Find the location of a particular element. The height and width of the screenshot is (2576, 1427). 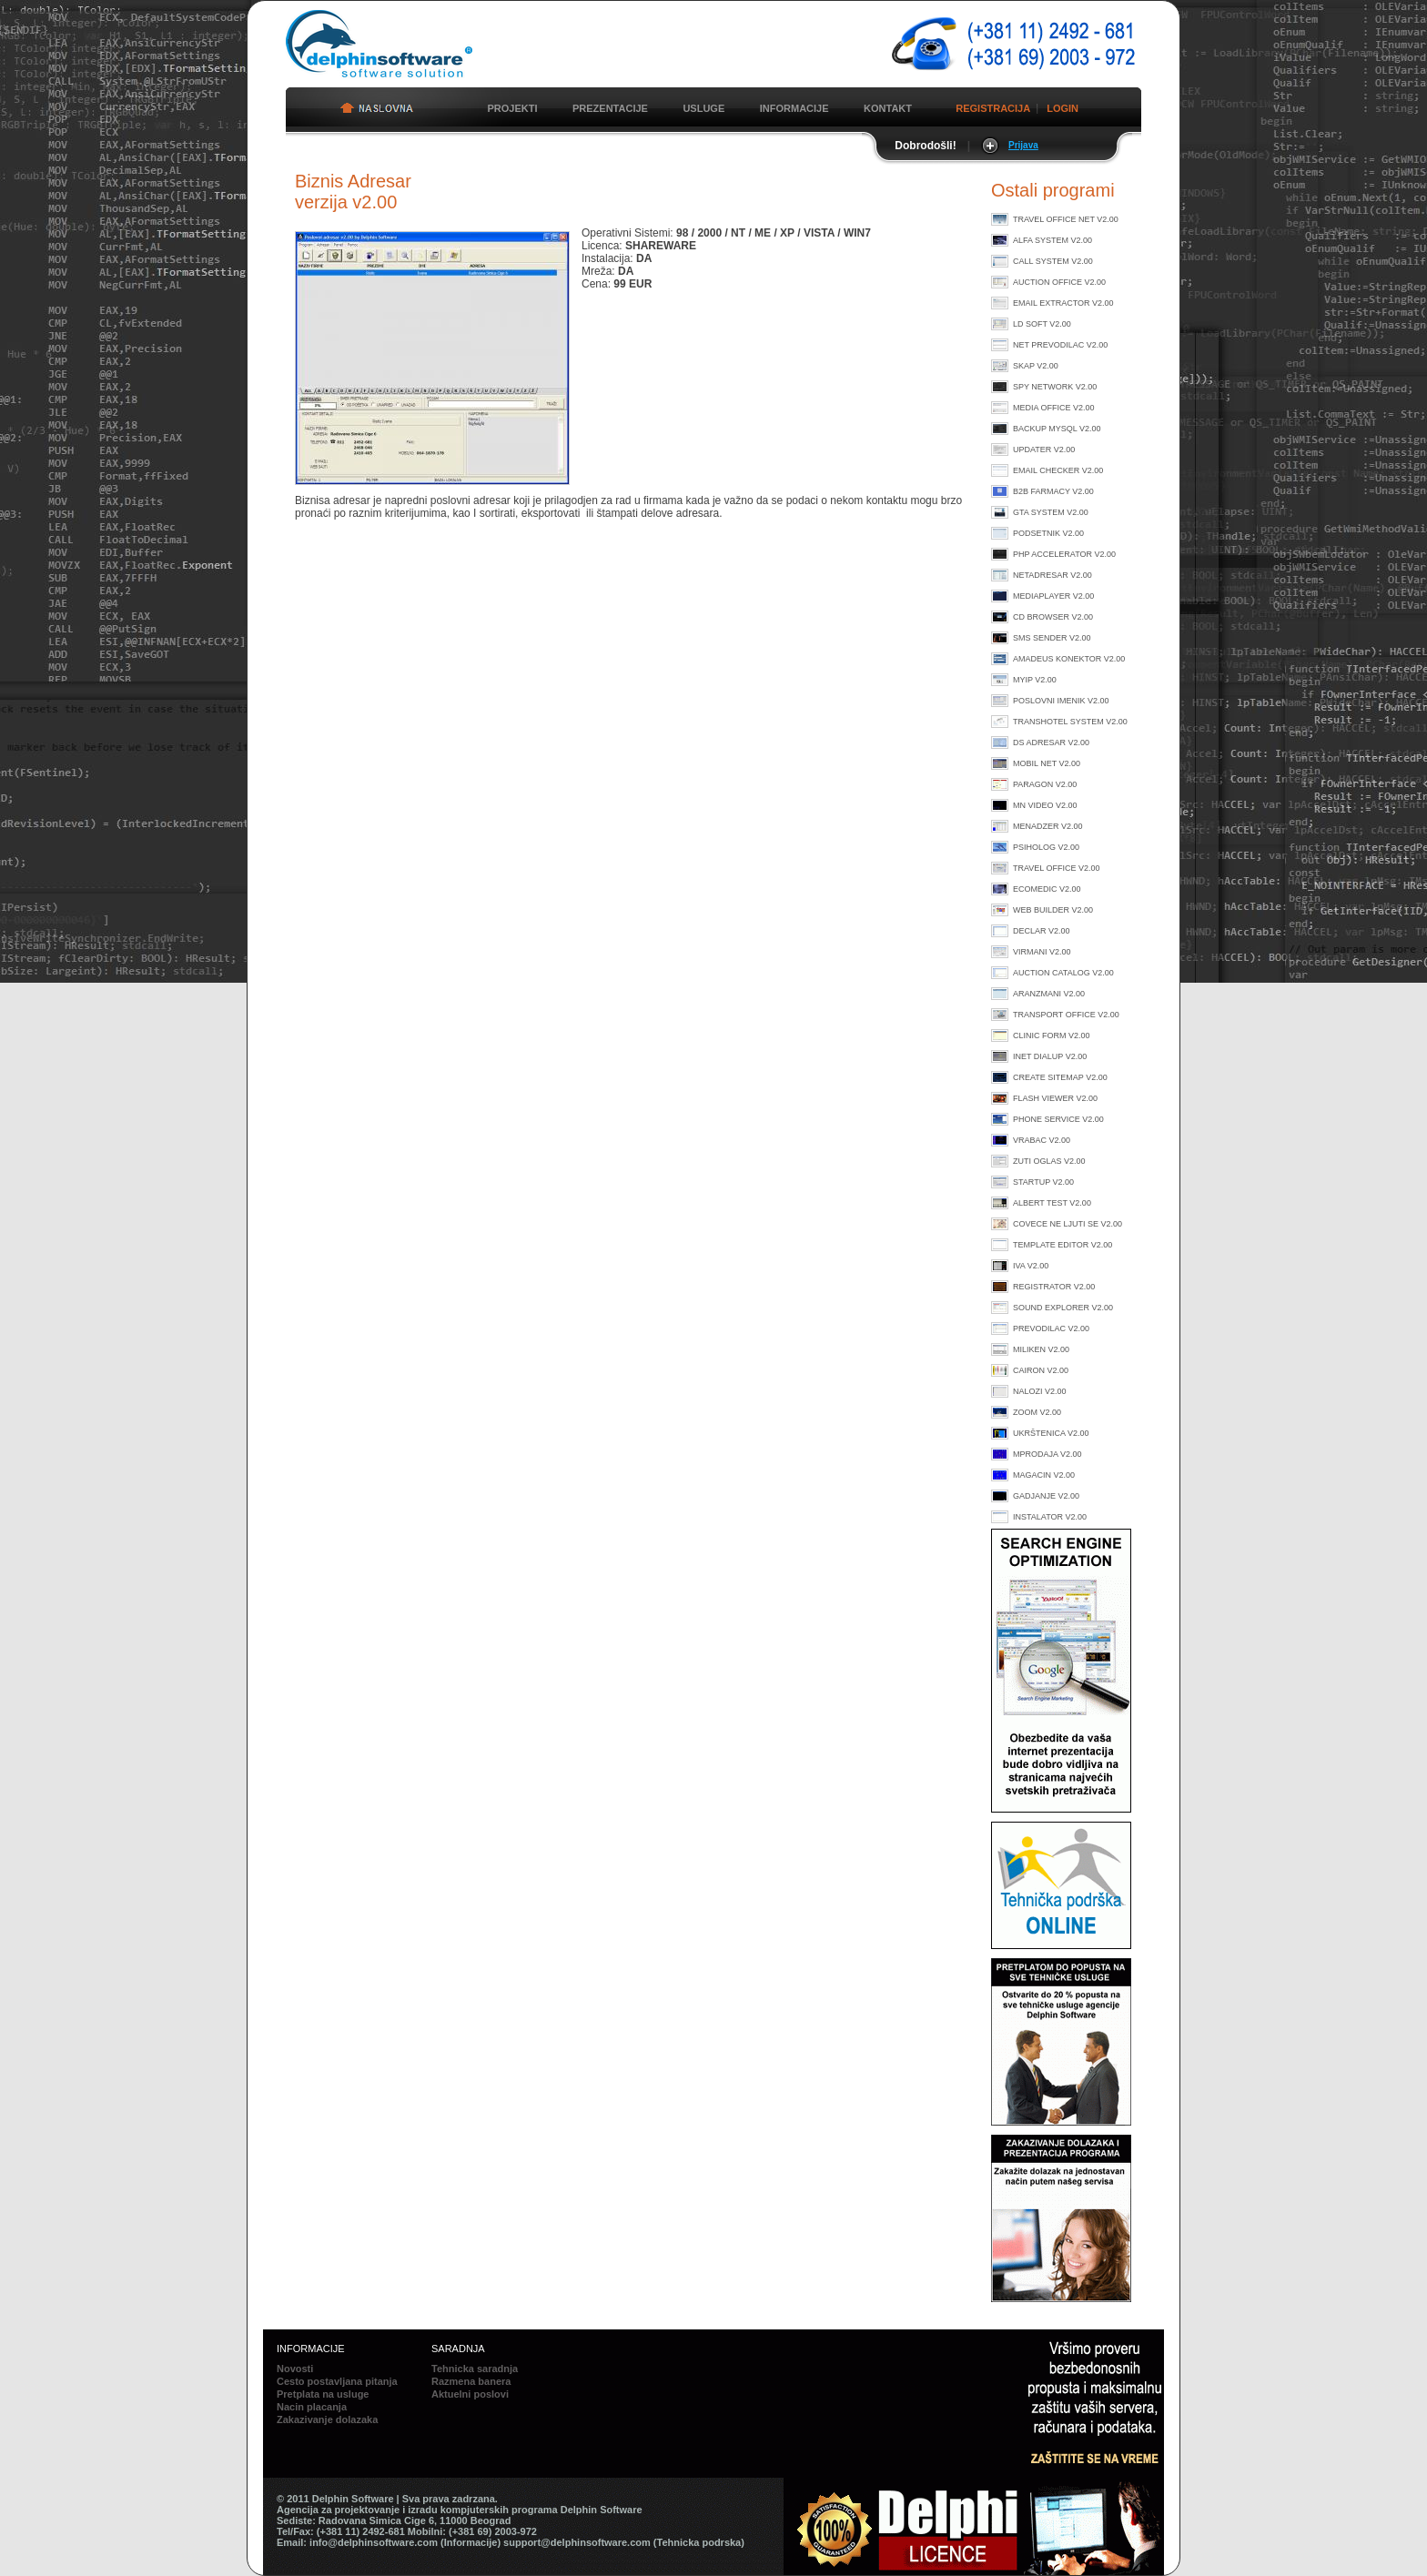

Call System v2.00 is located at coordinates (1053, 261).